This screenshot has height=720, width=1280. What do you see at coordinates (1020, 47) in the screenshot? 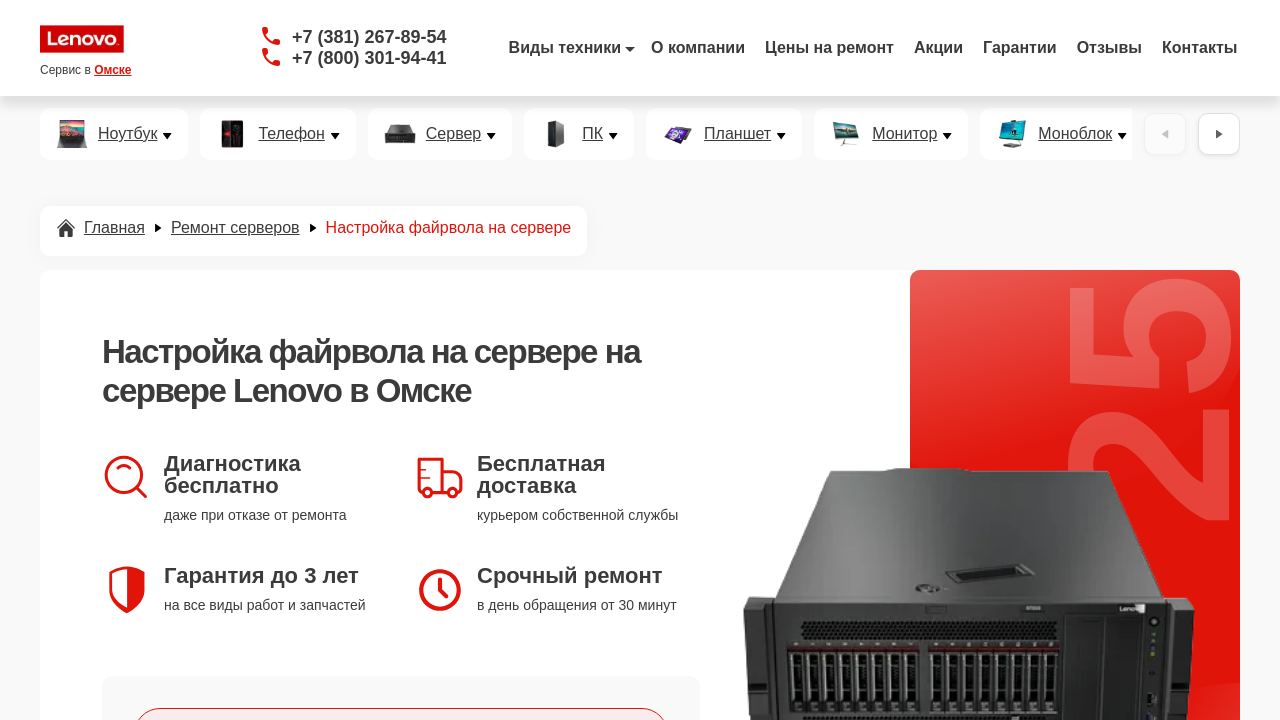
I see `Гарантии` at bounding box center [1020, 47].